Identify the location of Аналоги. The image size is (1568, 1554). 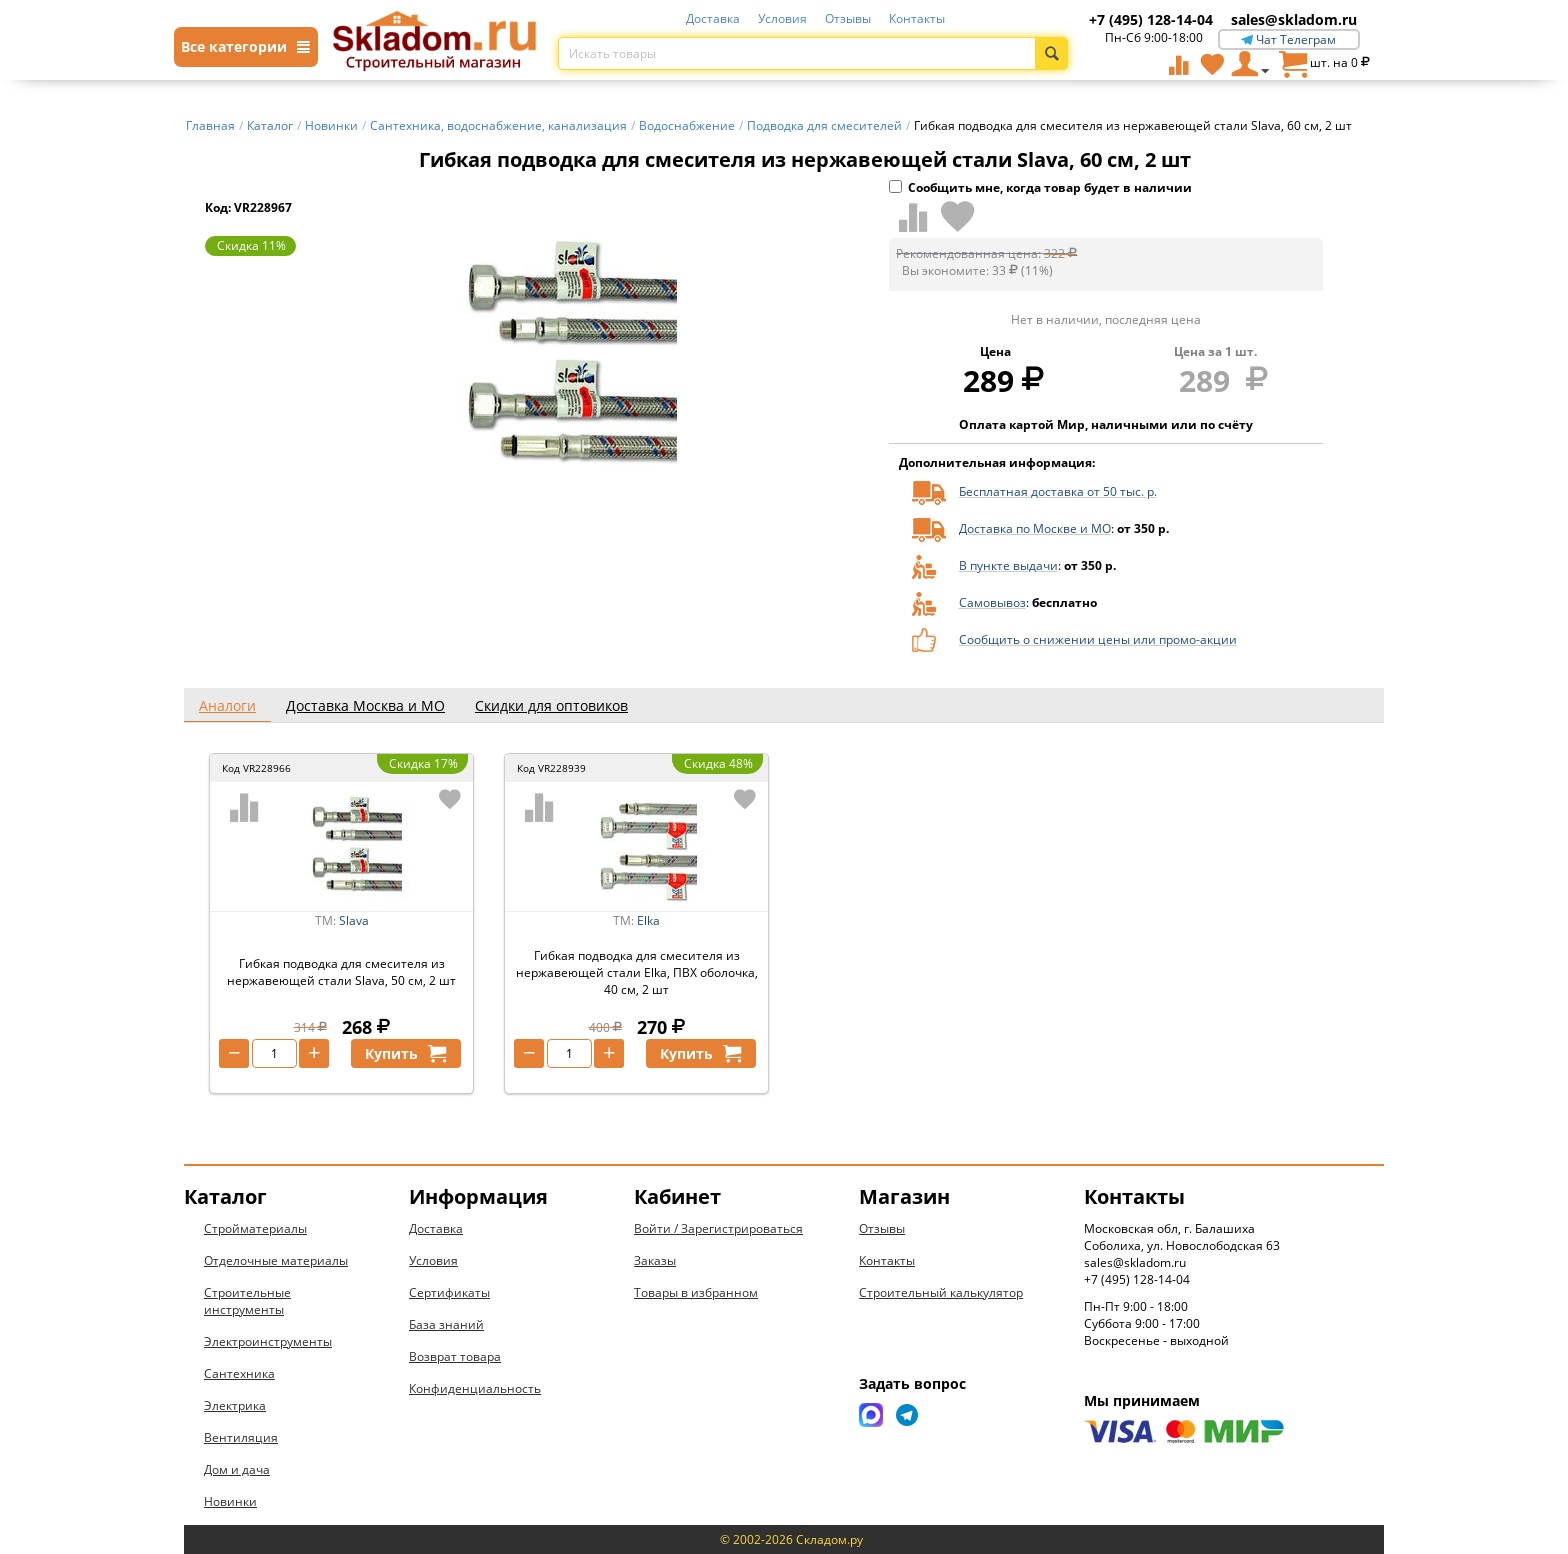
(227, 705).